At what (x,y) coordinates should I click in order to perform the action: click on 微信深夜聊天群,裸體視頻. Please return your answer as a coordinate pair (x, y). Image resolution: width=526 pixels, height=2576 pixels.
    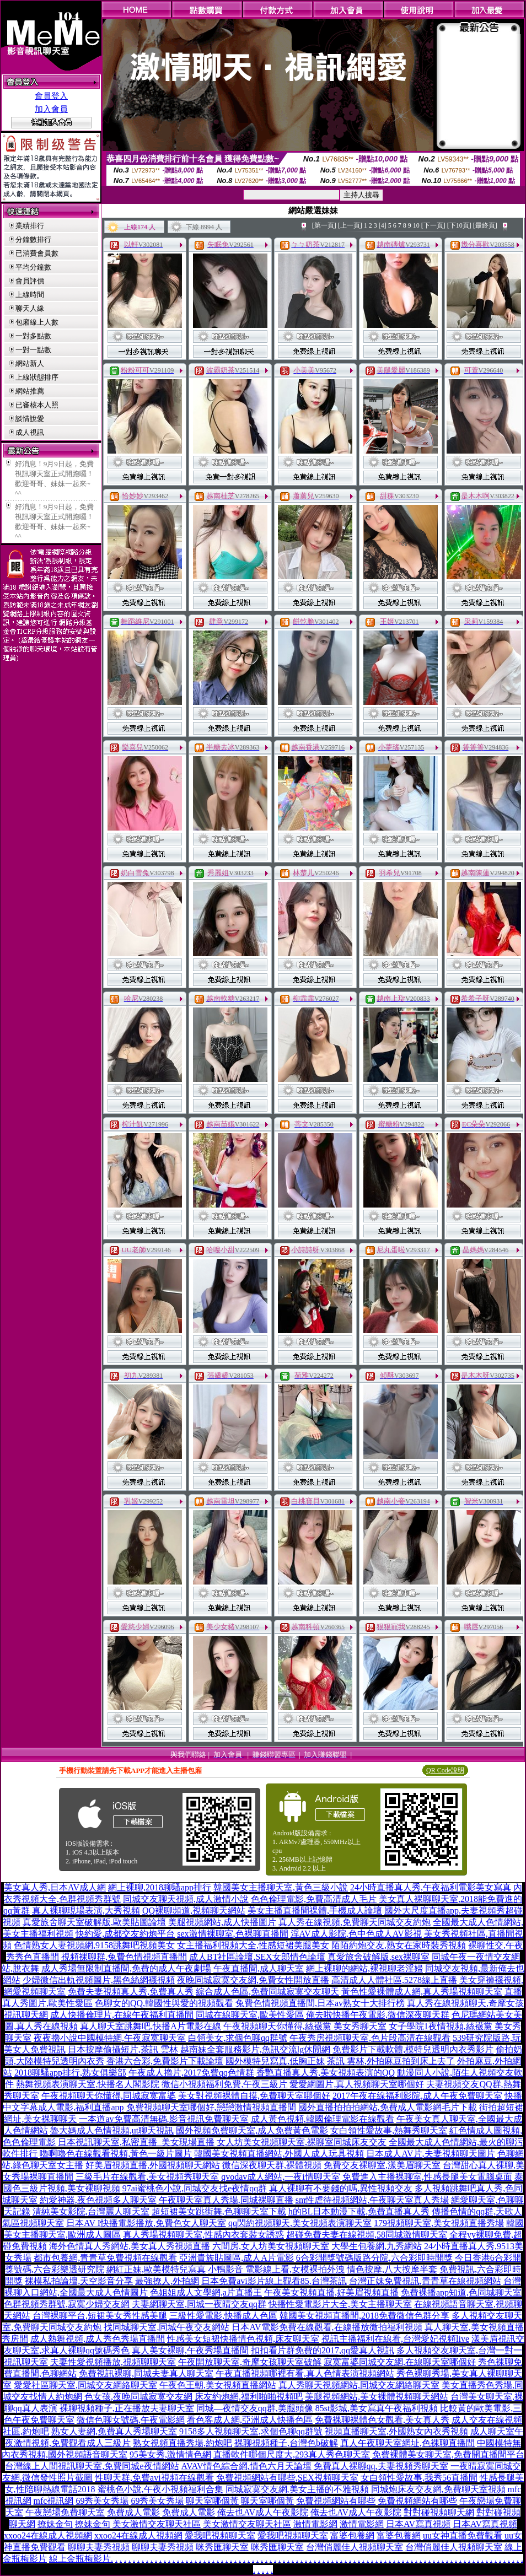
    Looking at the image, I should click on (271, 2165).